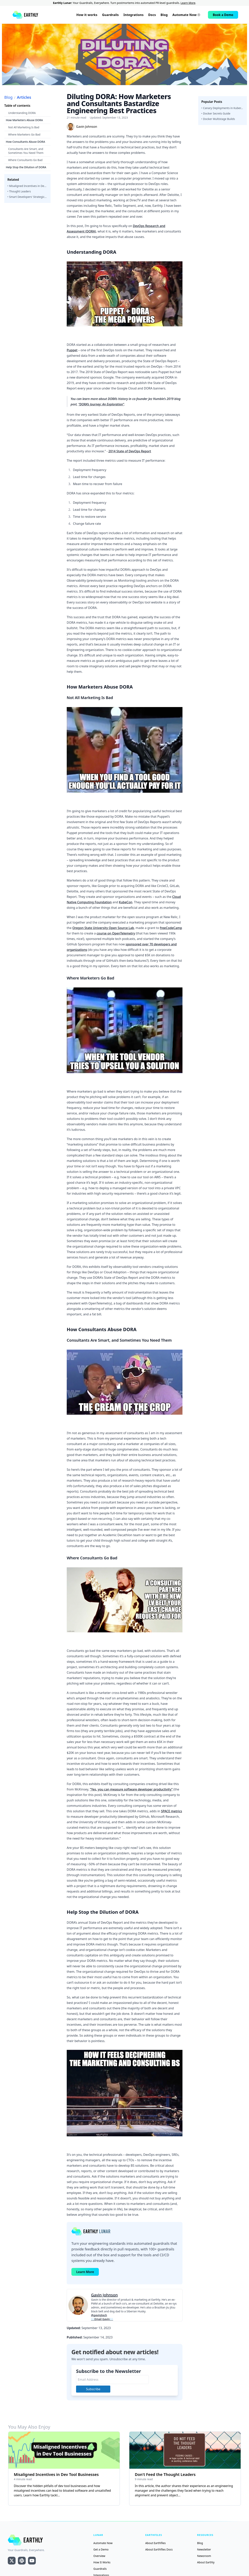  What do you see at coordinates (204, 2556) in the screenshot?
I see `Newsroom` at bounding box center [204, 2556].